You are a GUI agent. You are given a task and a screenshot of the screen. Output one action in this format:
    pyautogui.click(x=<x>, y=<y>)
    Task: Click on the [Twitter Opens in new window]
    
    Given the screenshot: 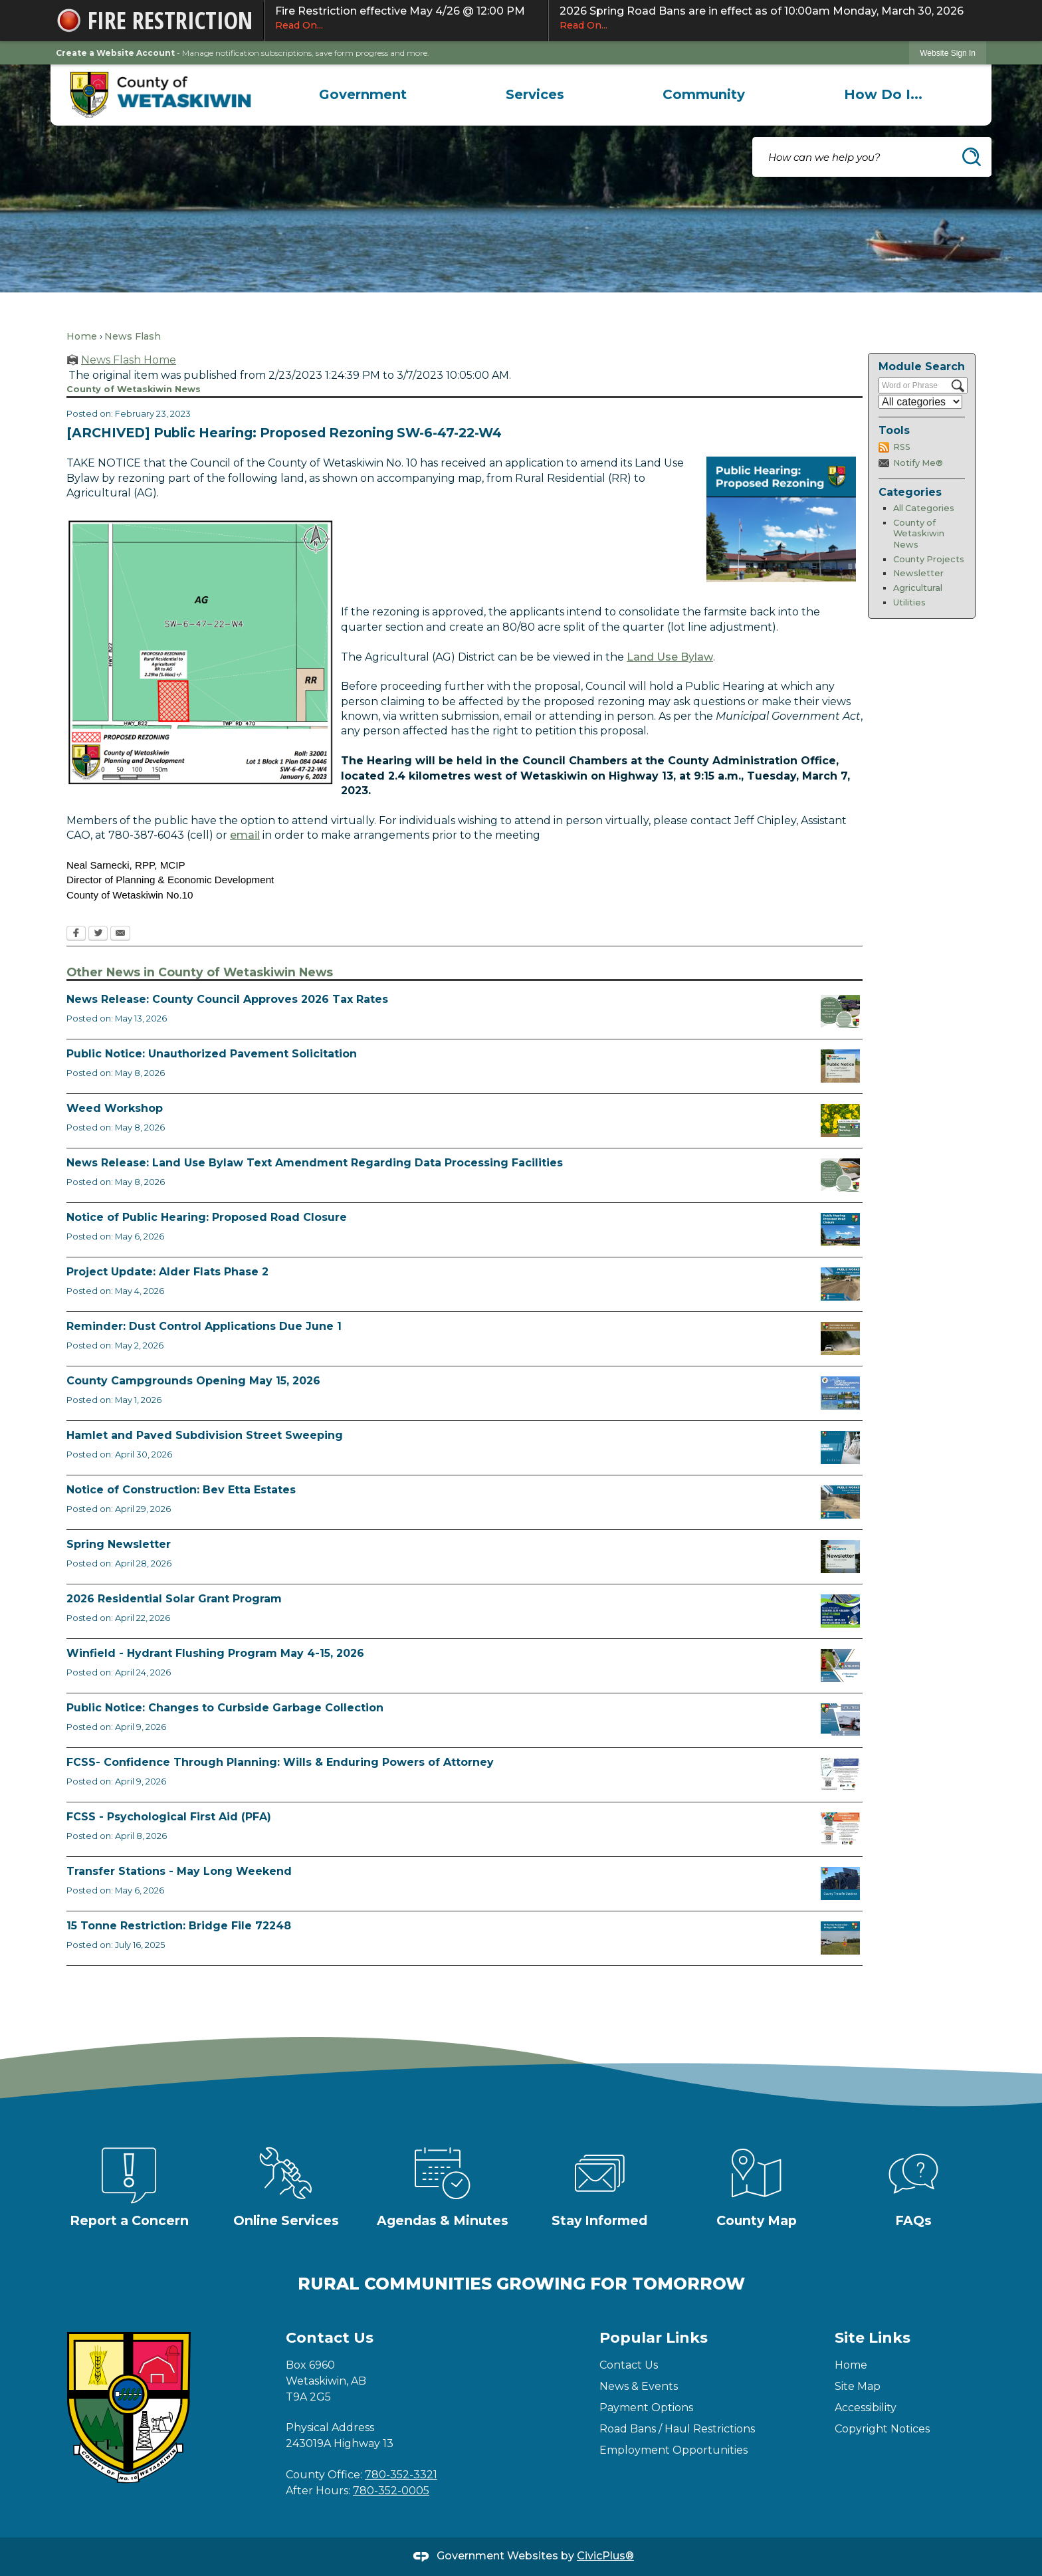 What is the action you would take?
    pyautogui.click(x=98, y=934)
    